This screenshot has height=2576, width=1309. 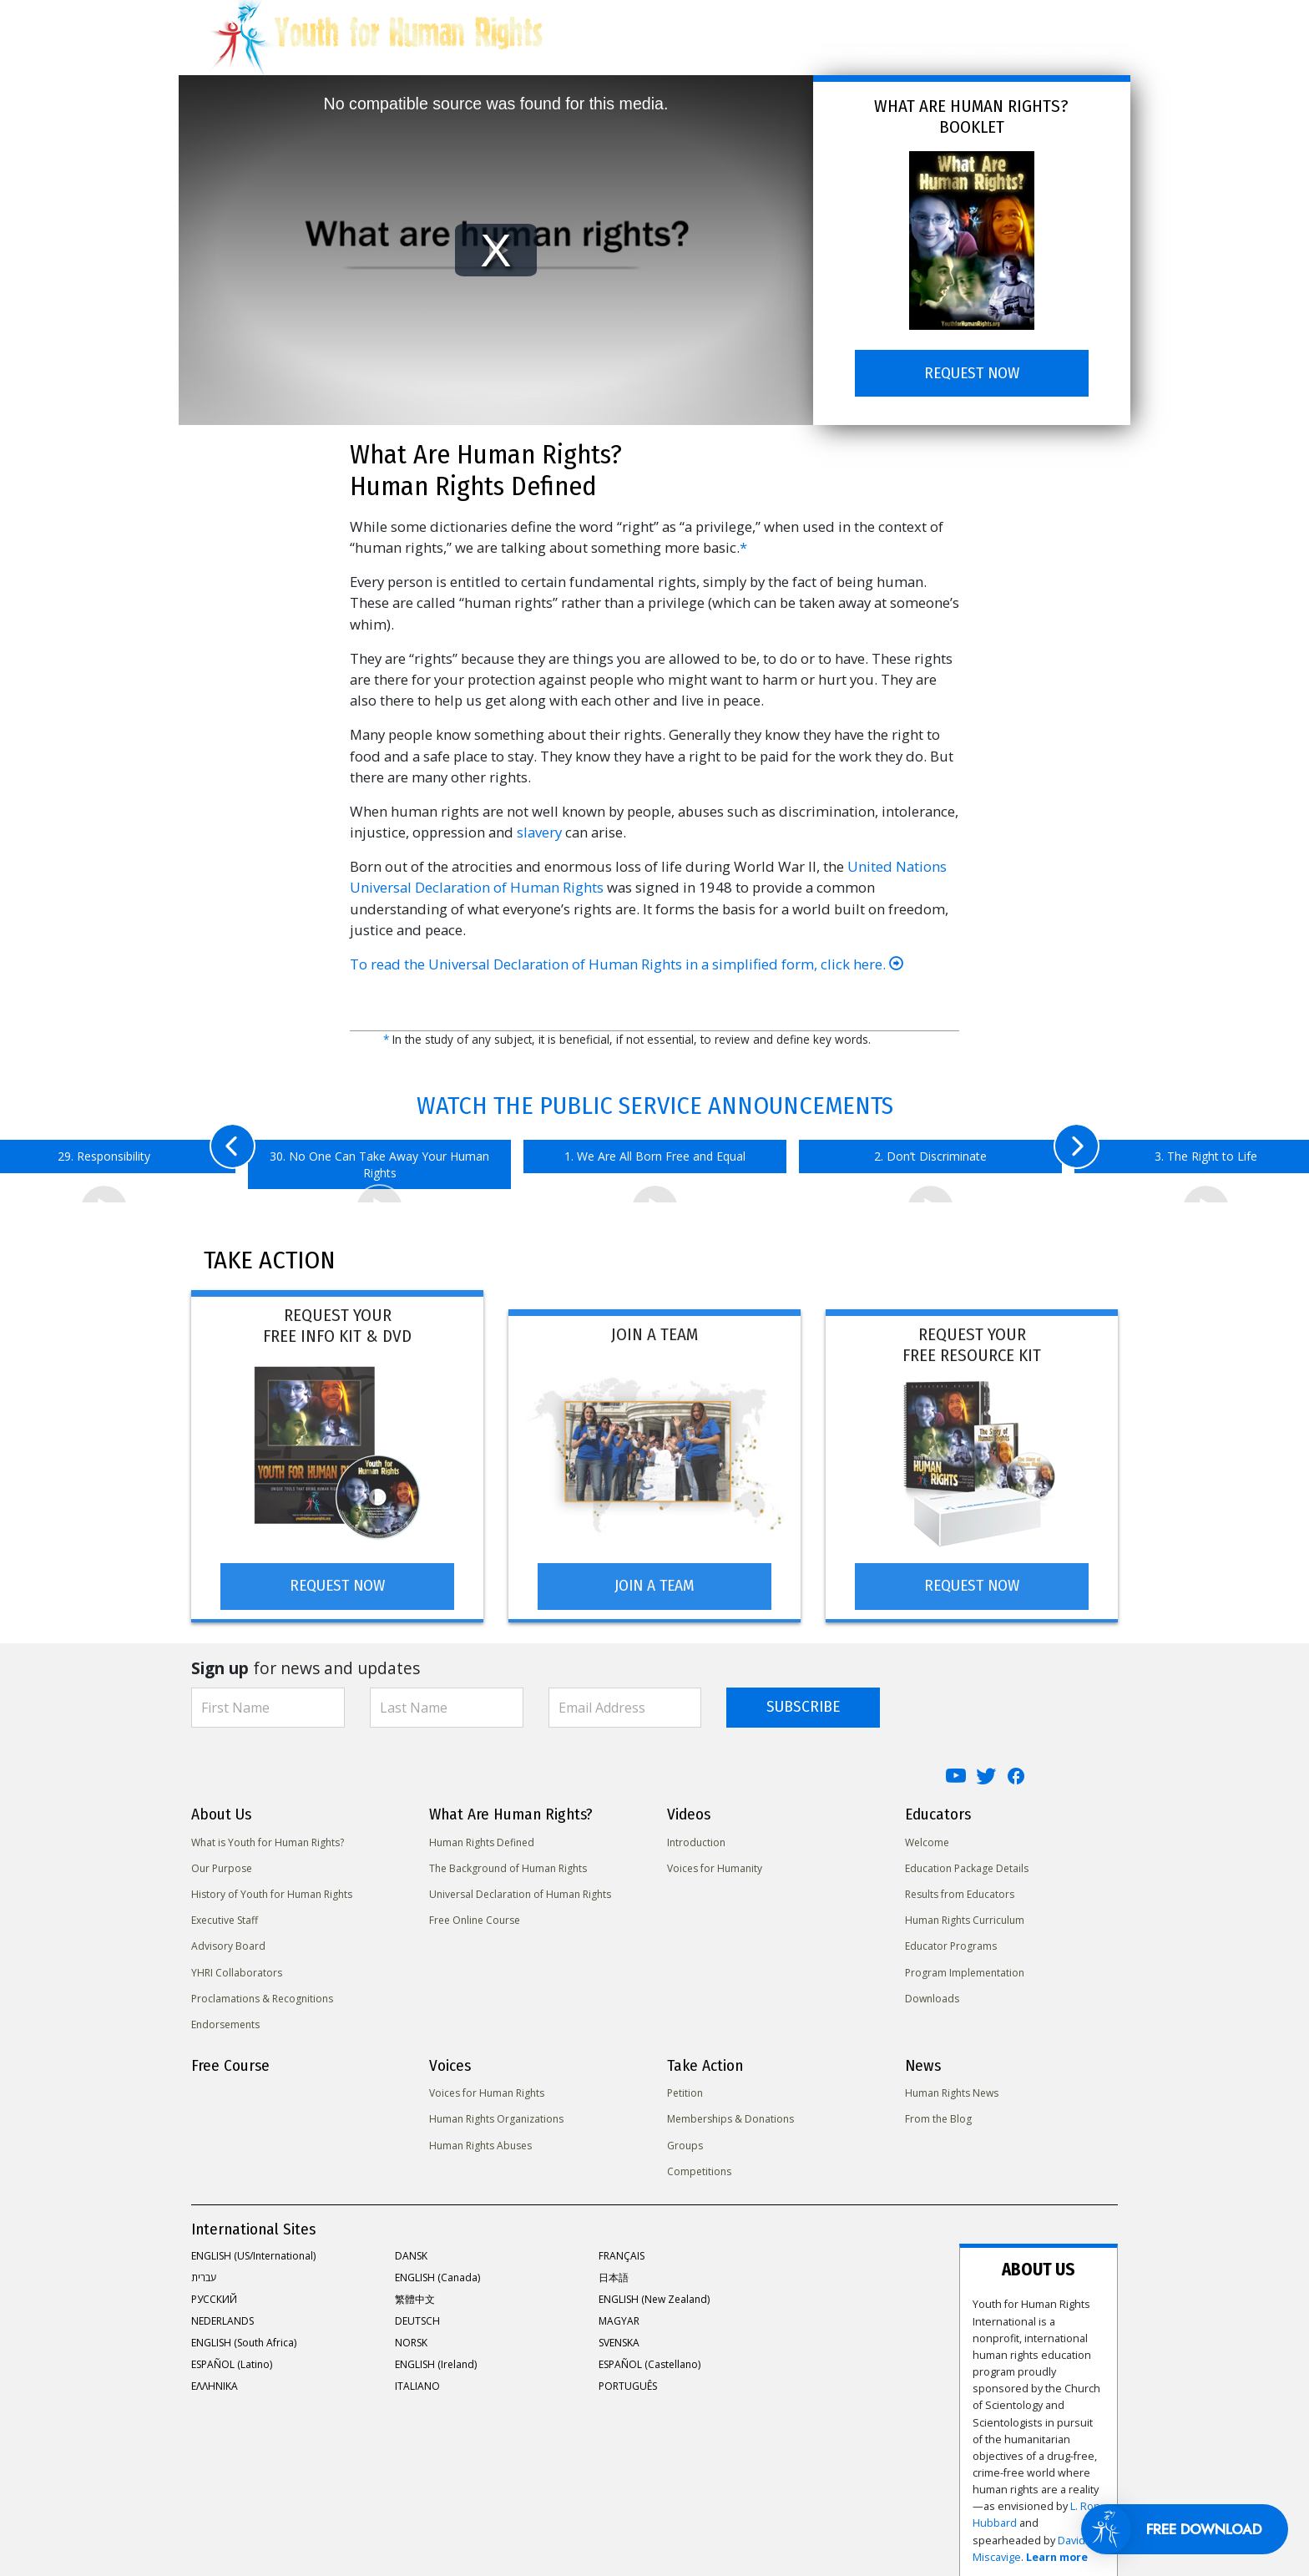 I want to click on About Us, so click(x=594, y=50).